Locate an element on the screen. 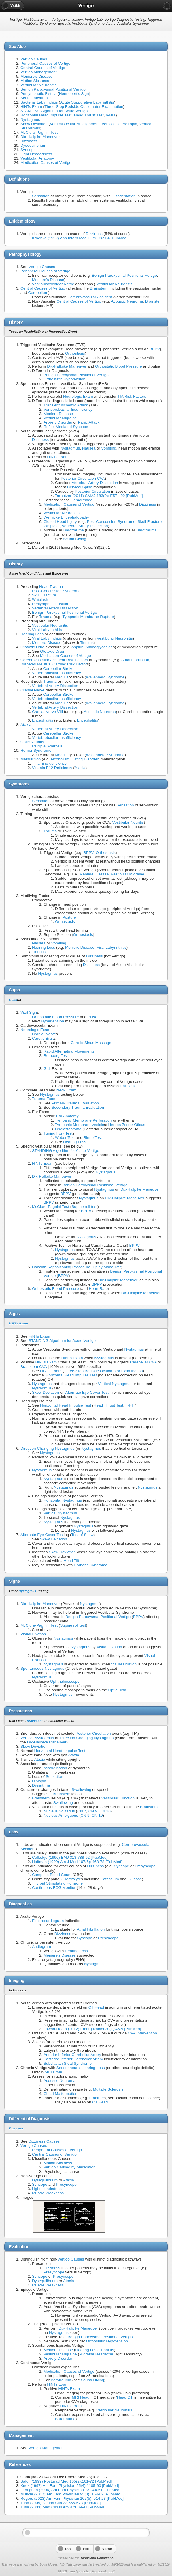 The height and width of the screenshot is (2576, 172). Romberg Test is located at coordinates (56, 1055).